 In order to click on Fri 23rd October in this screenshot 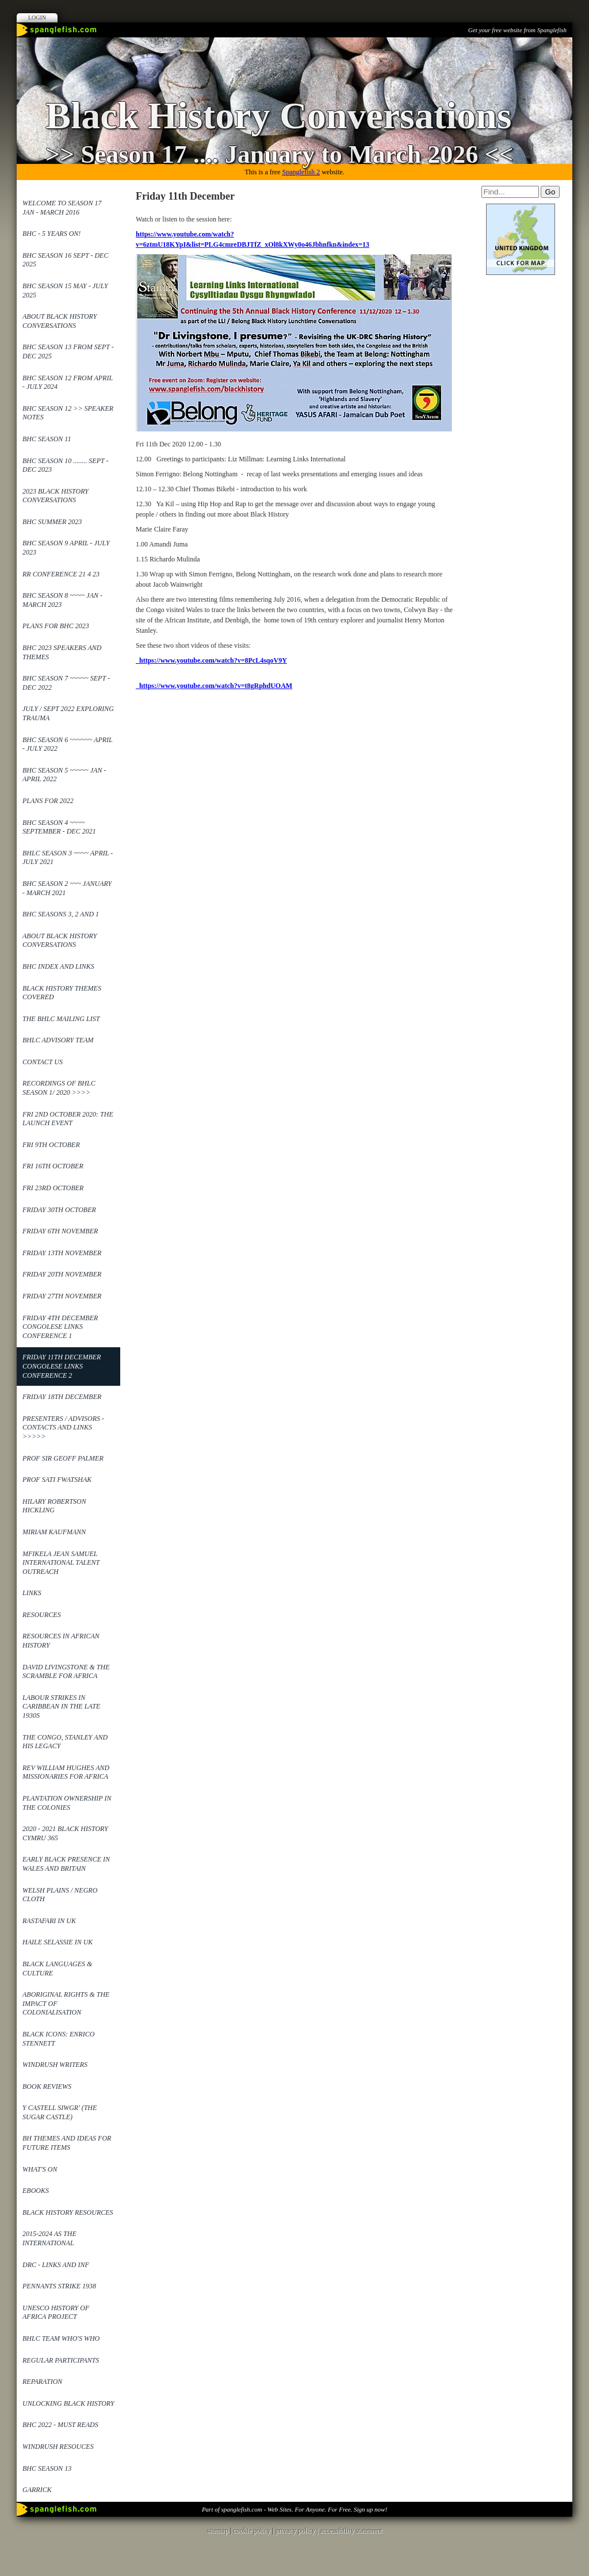, I will do `click(52, 1188)`.